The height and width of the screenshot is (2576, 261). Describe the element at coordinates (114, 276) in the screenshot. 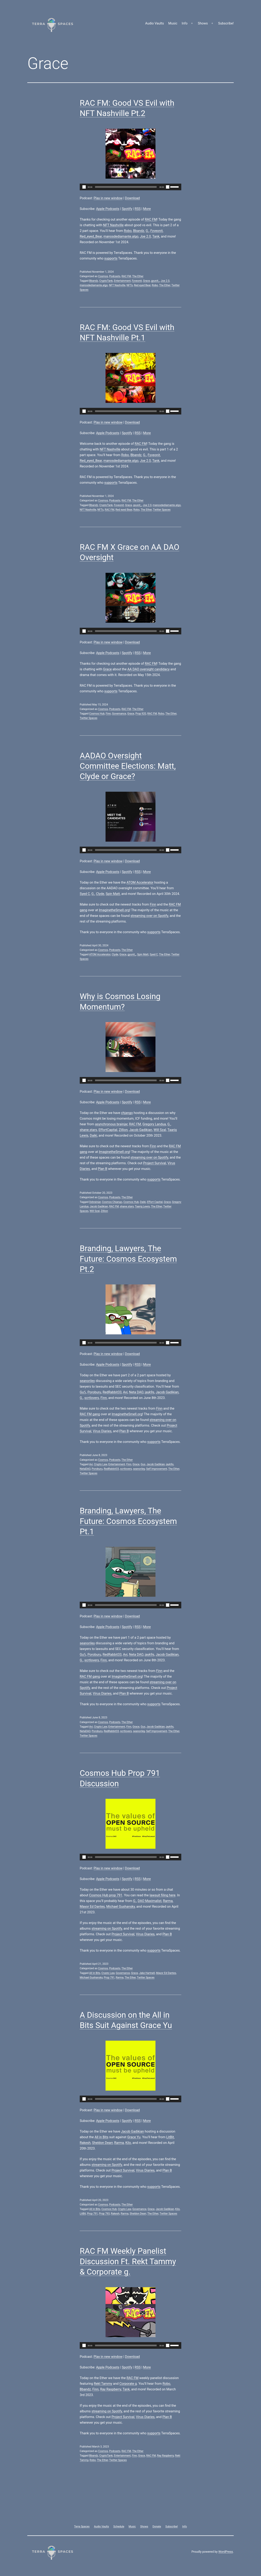

I see `Podcasts` at that location.